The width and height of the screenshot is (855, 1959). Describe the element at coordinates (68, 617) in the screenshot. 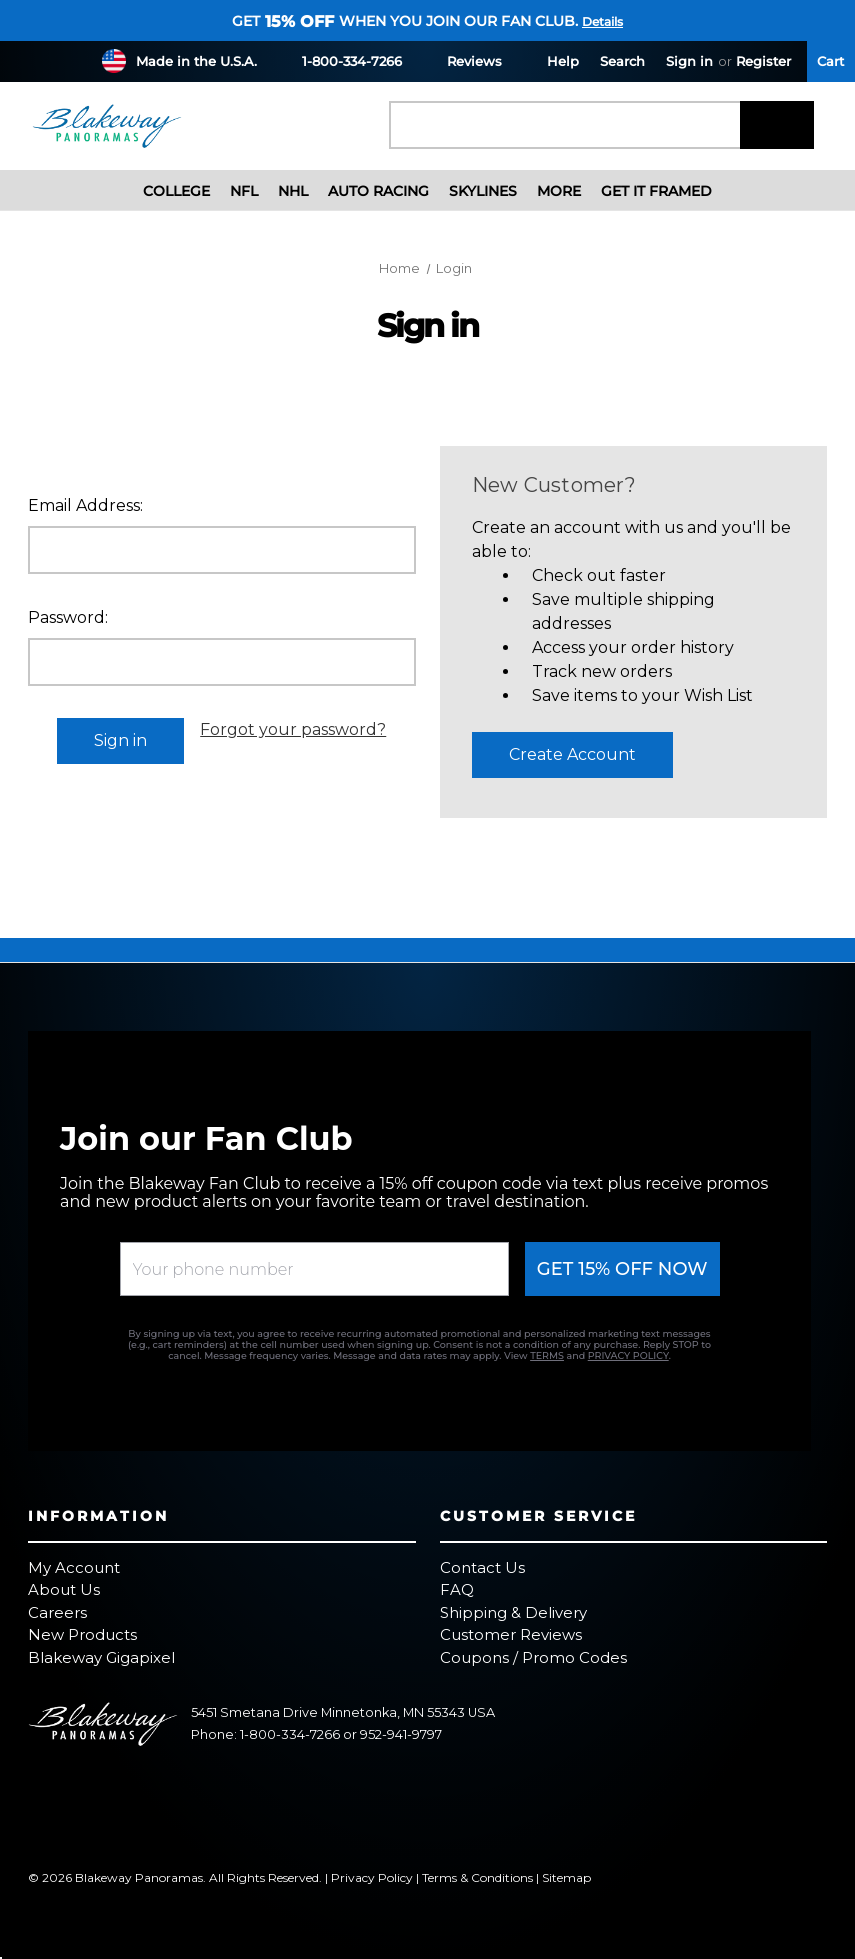

I see `Password:` at that location.